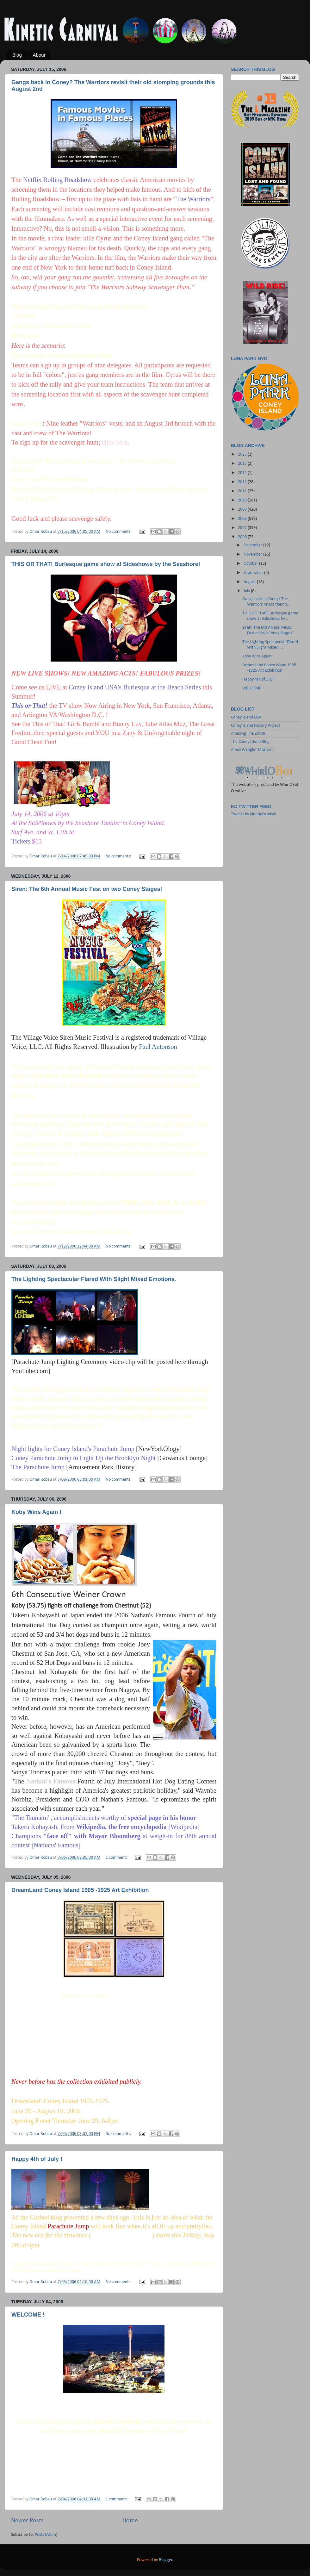 The image size is (310, 2576). Describe the element at coordinates (17, 55) in the screenshot. I see `Blog` at that location.